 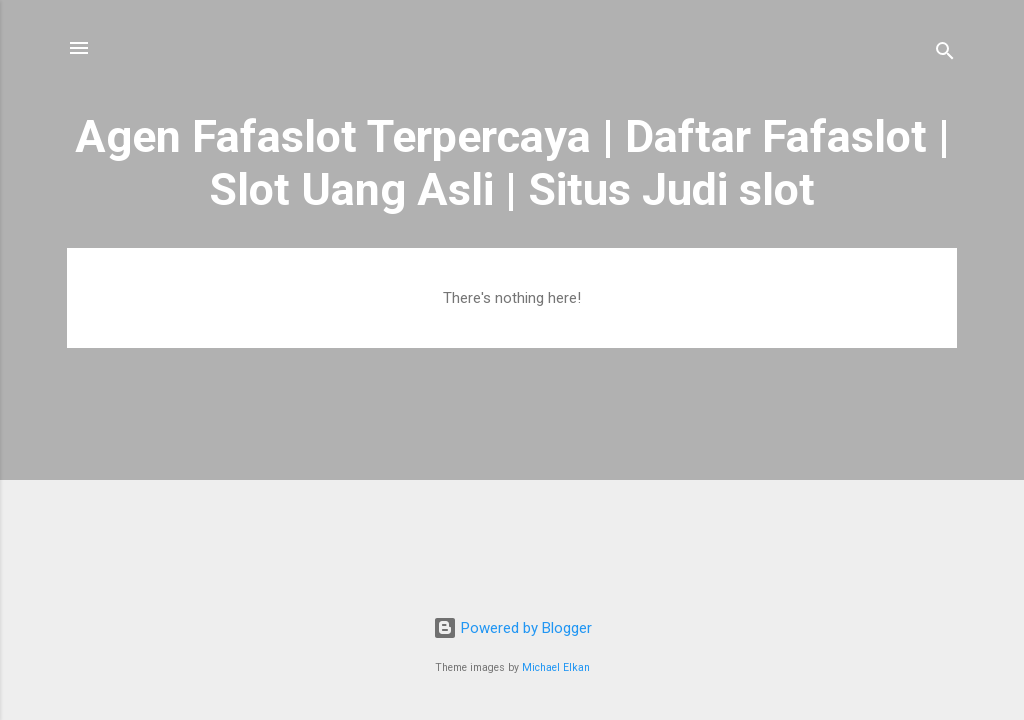 I want to click on [Search], so click(x=945, y=54).